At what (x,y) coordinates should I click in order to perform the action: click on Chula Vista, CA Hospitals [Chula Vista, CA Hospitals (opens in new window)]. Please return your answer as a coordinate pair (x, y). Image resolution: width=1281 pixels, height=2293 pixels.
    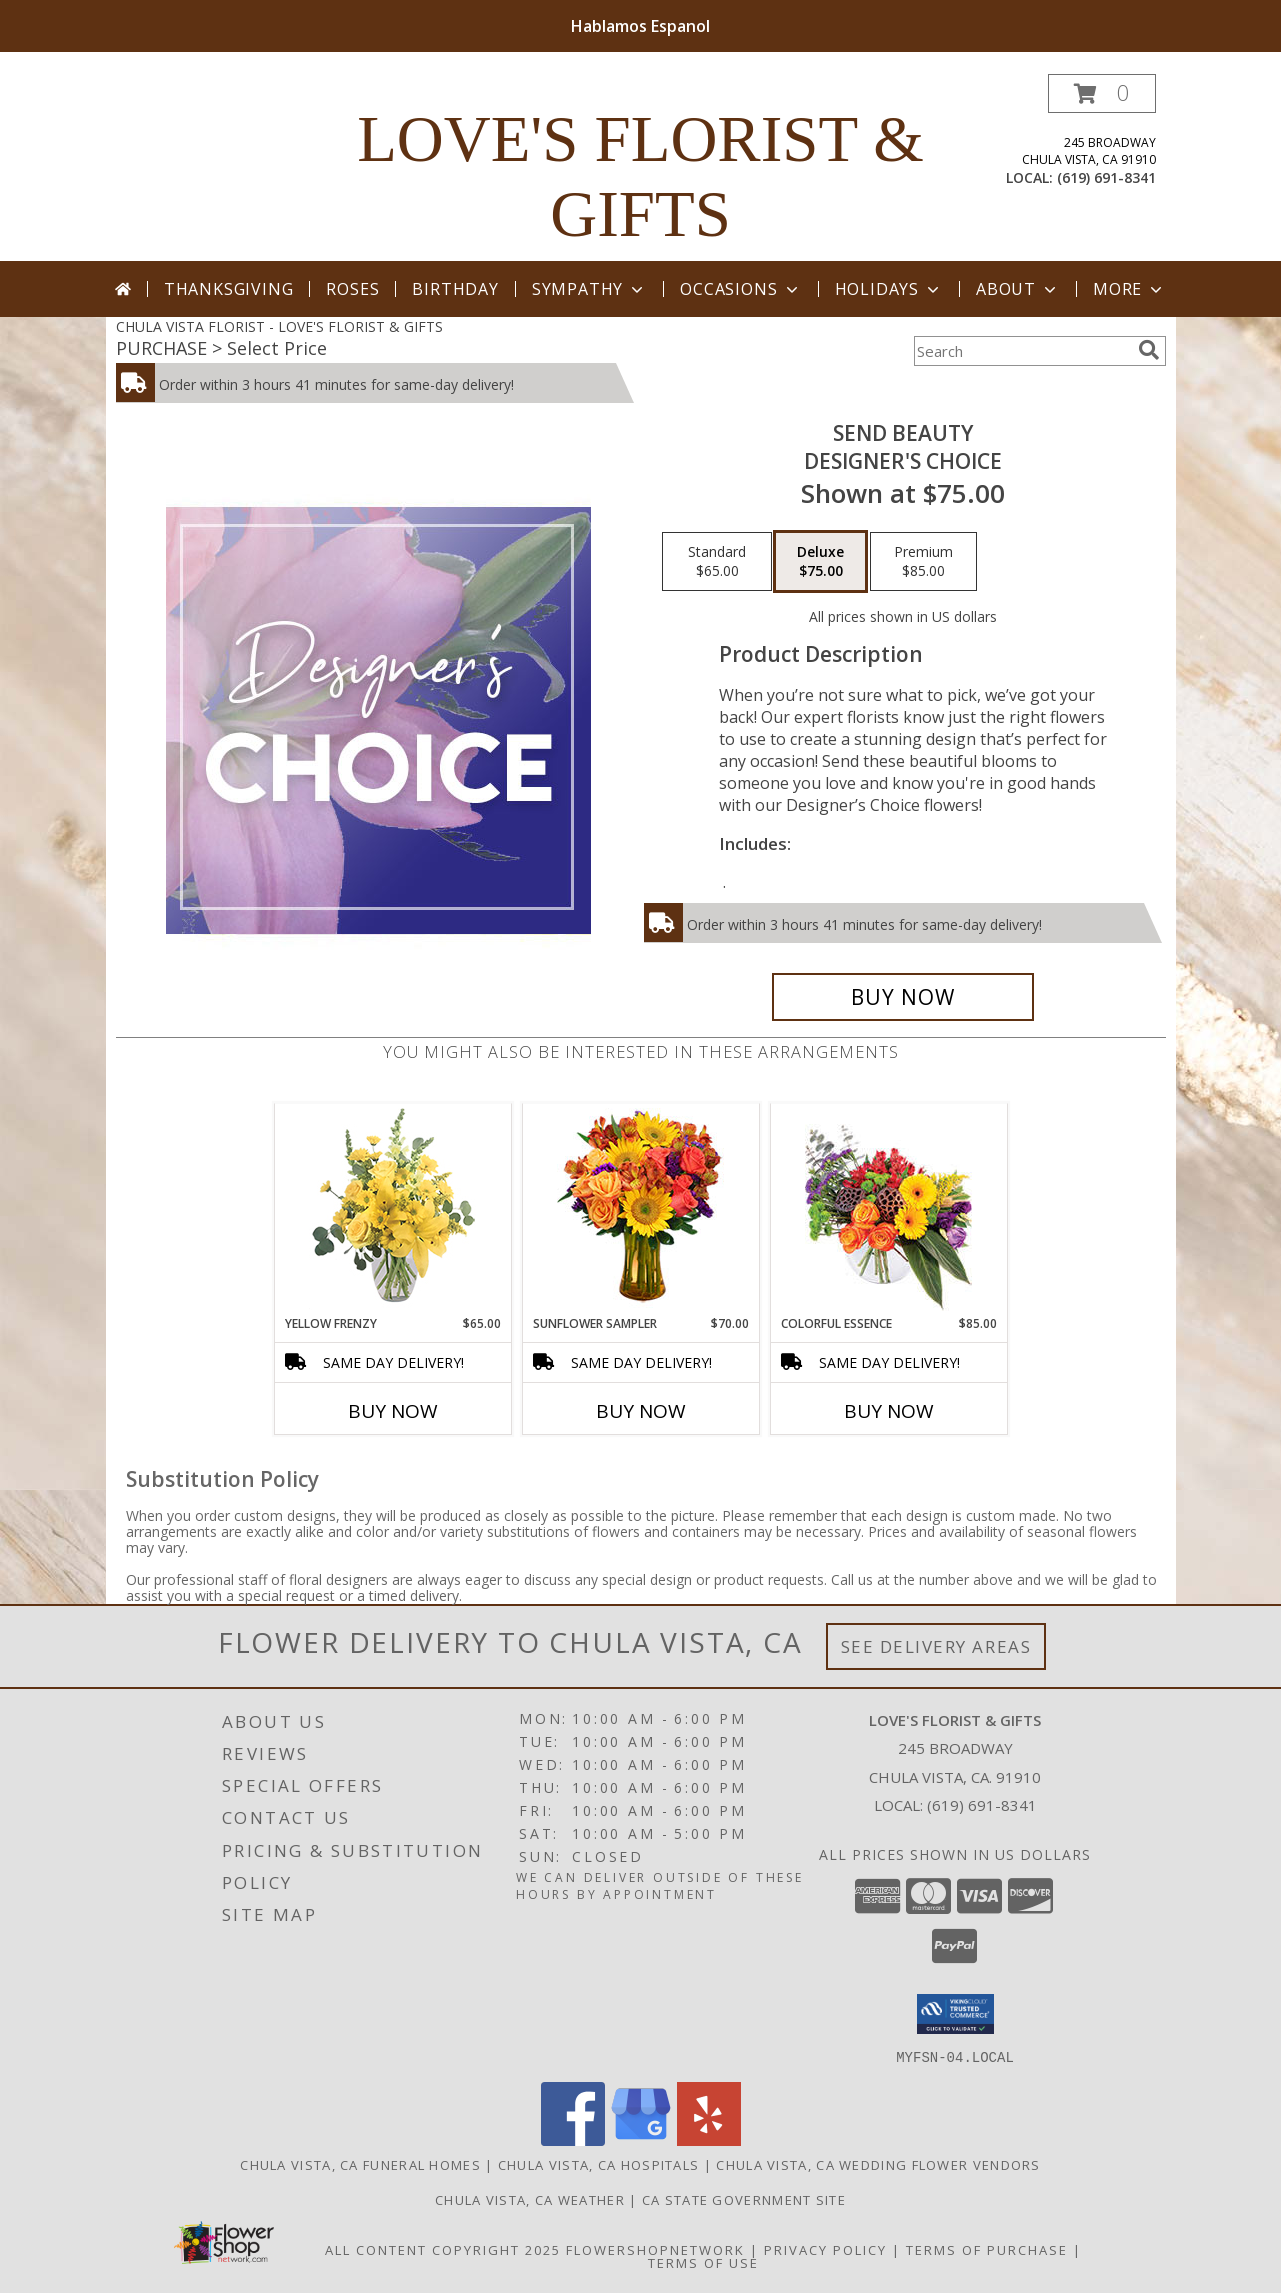
    Looking at the image, I should click on (599, 2164).